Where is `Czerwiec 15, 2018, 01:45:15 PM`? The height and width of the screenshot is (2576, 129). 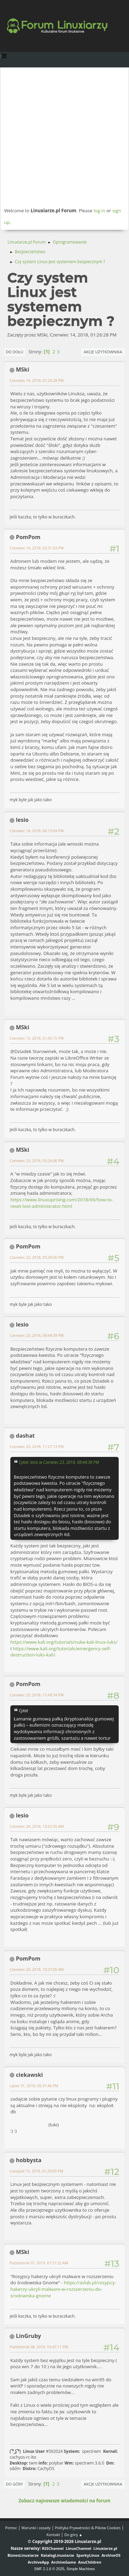 Czerwiec 15, 2018, 01:45:15 PM is located at coordinates (37, 1038).